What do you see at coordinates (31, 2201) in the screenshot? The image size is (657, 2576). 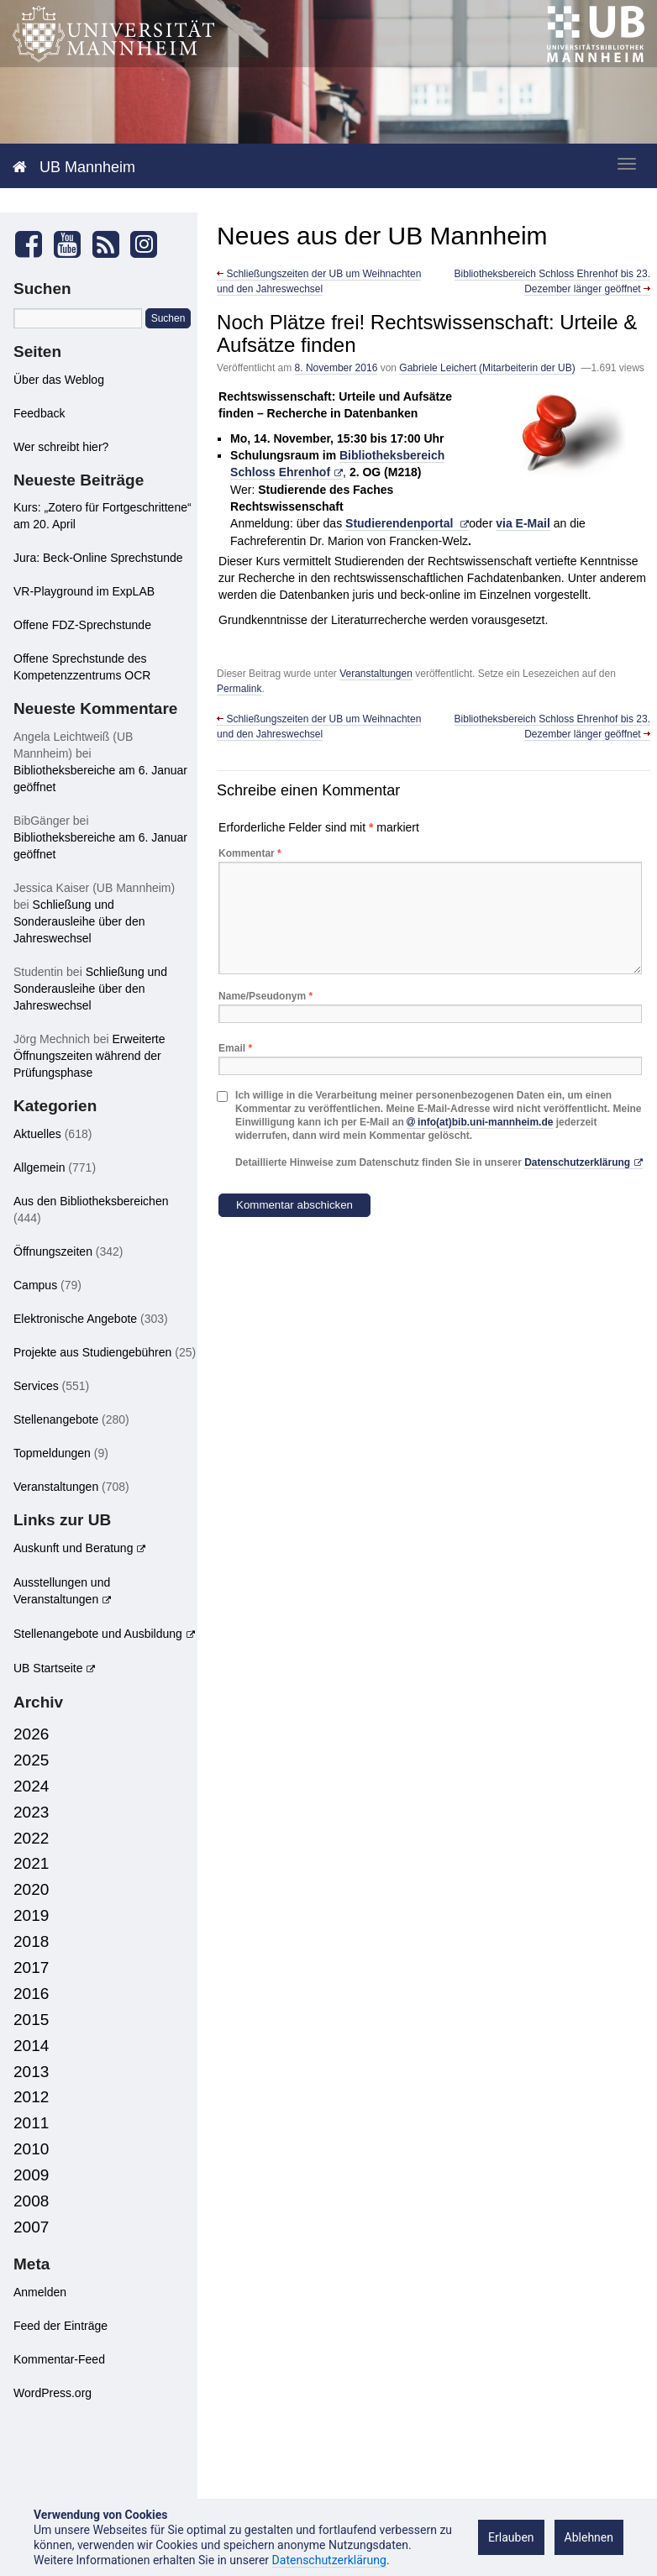 I see `2008` at bounding box center [31, 2201].